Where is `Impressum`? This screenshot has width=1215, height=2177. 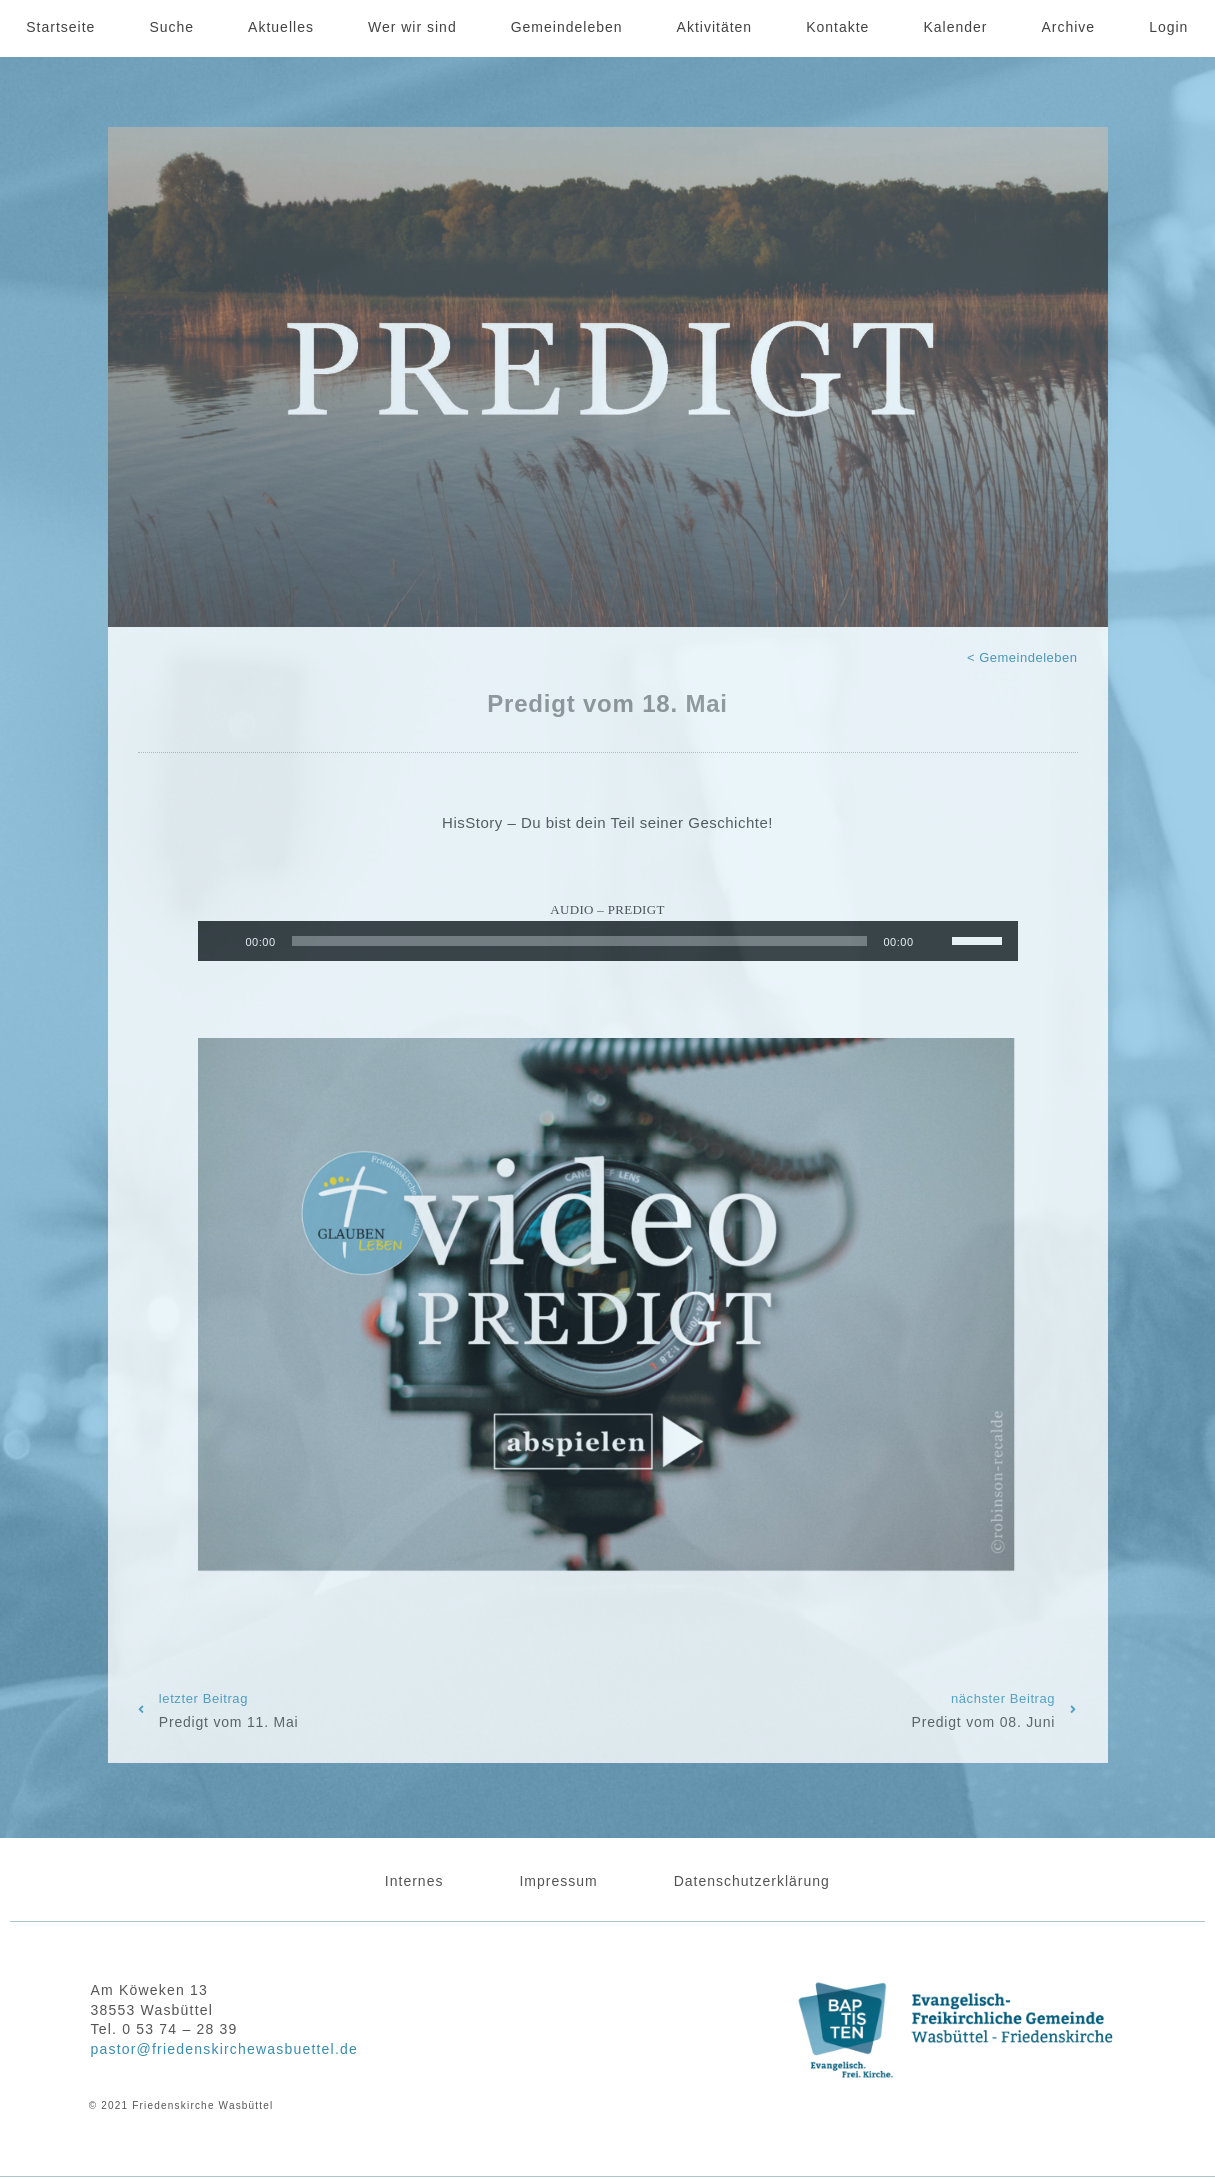
Impressum is located at coordinates (558, 1881).